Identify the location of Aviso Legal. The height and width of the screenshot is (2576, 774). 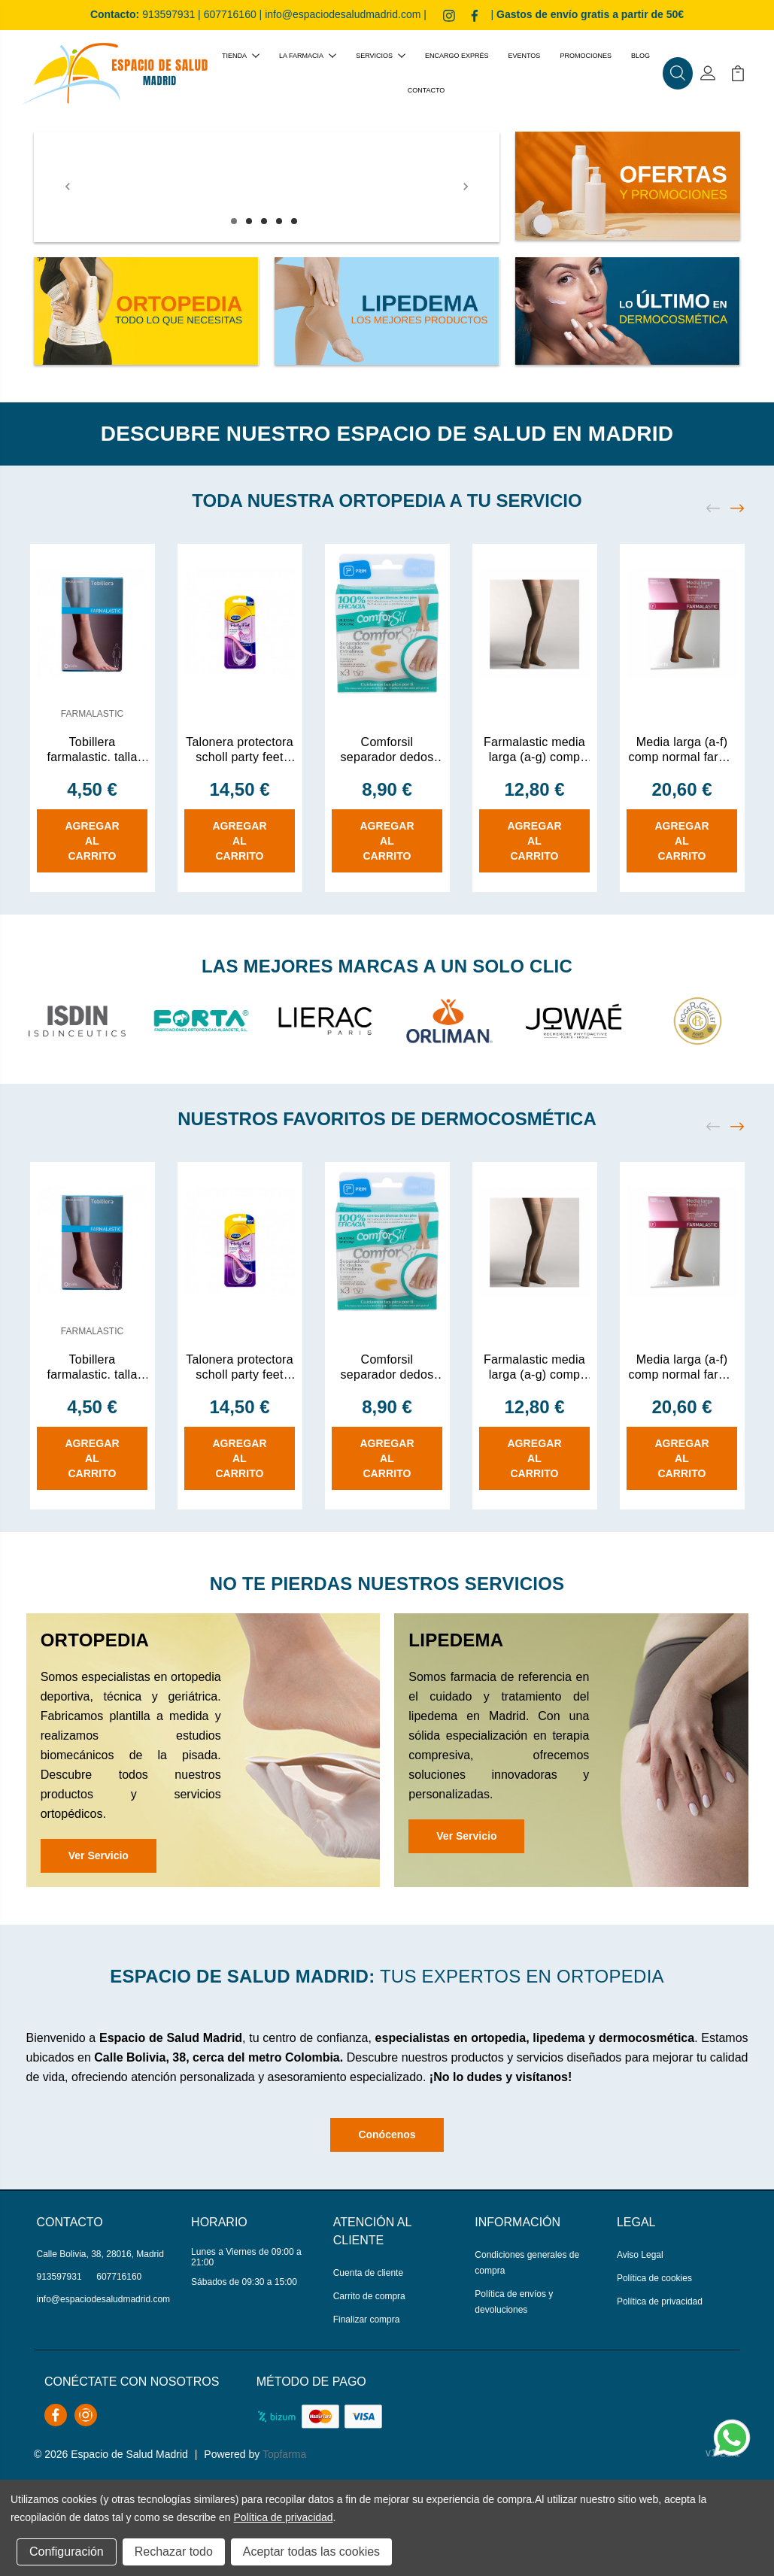
(640, 2255).